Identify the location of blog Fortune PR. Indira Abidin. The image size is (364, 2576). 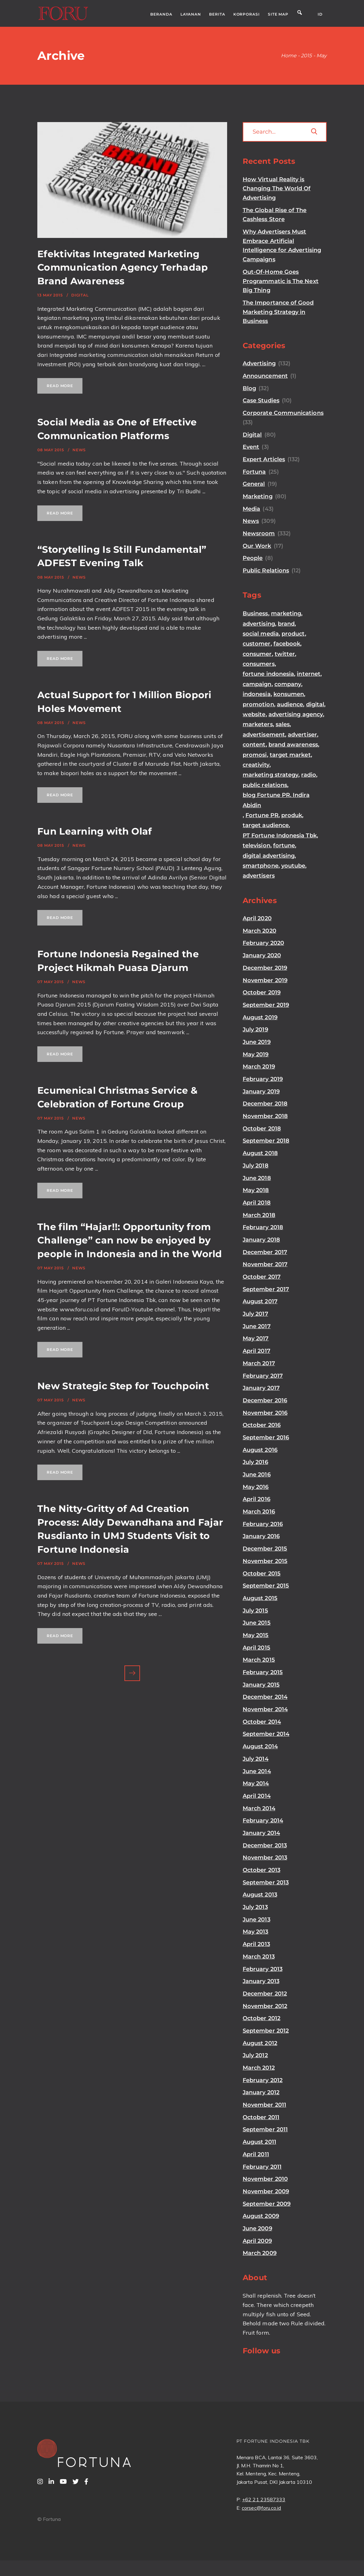
(276, 800).